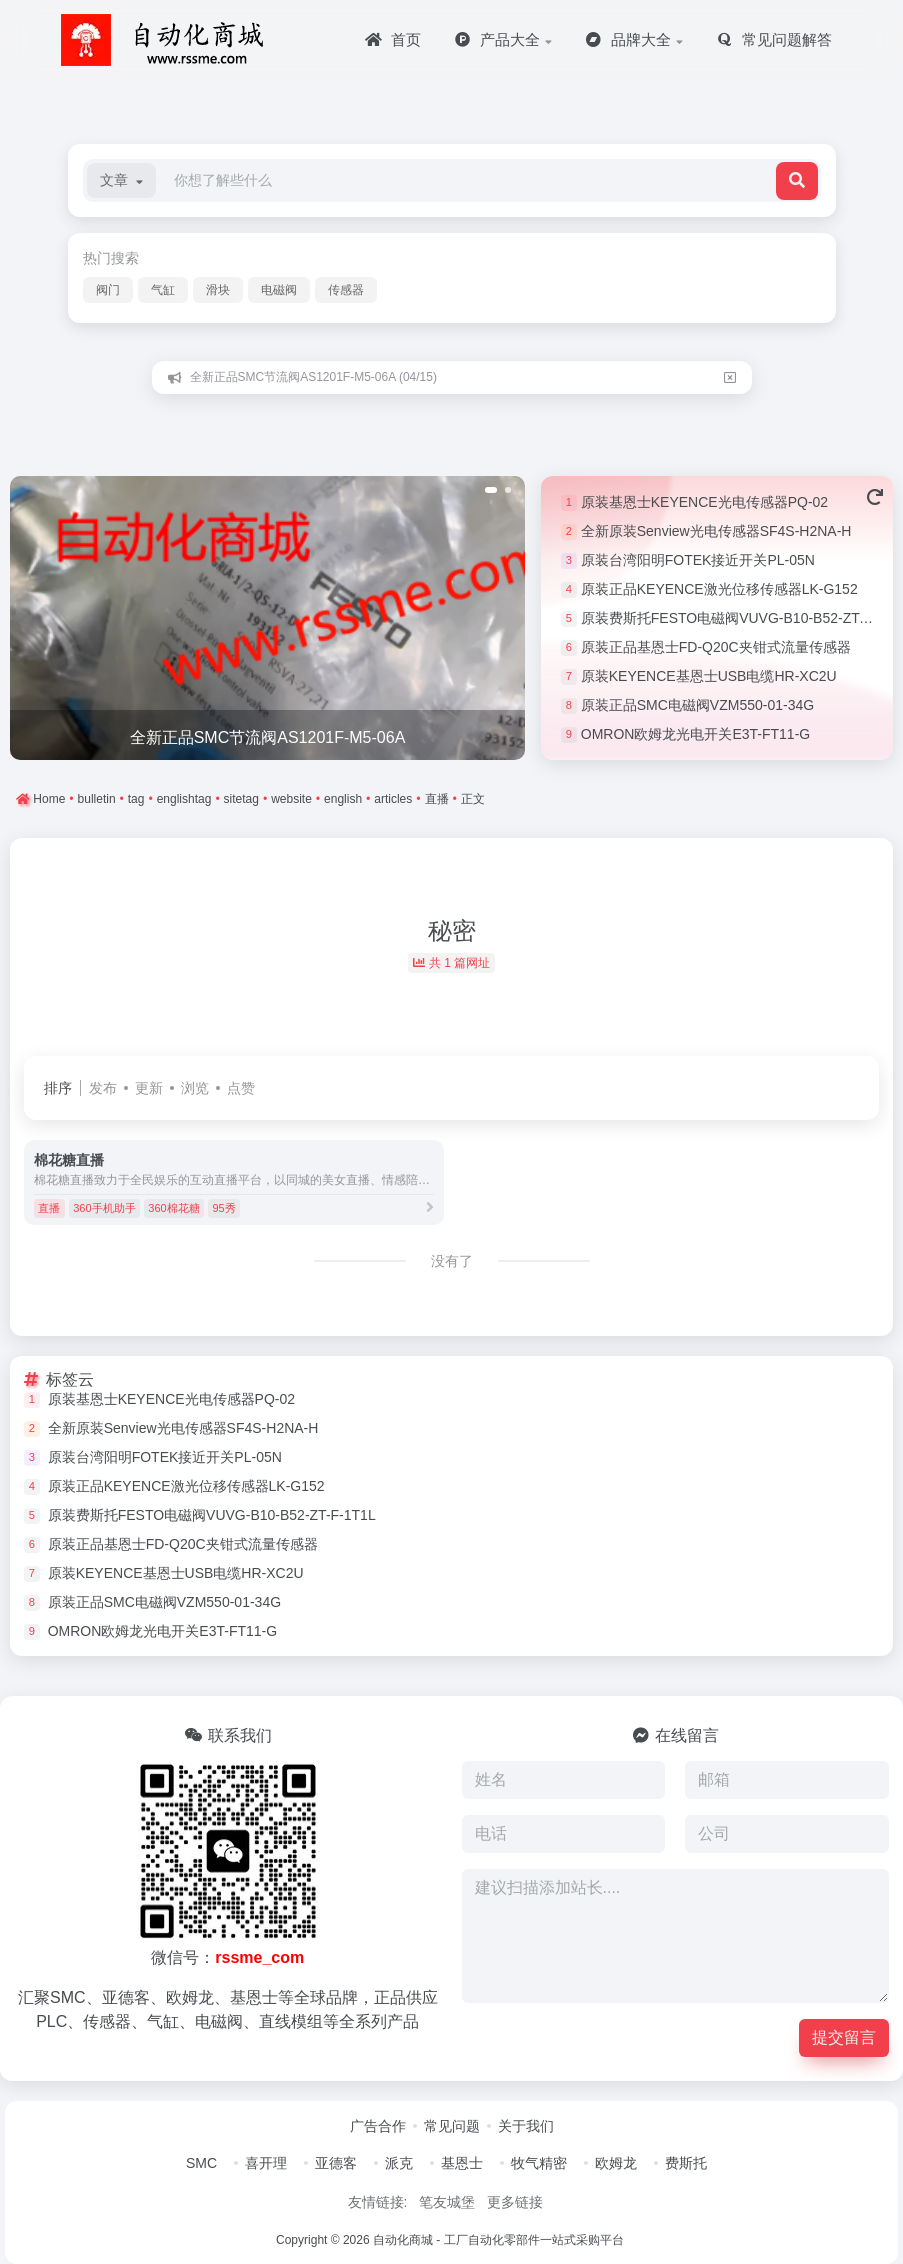  I want to click on 原装KEYENCE基恩士USB电缆HR-XC2U, so click(709, 676).